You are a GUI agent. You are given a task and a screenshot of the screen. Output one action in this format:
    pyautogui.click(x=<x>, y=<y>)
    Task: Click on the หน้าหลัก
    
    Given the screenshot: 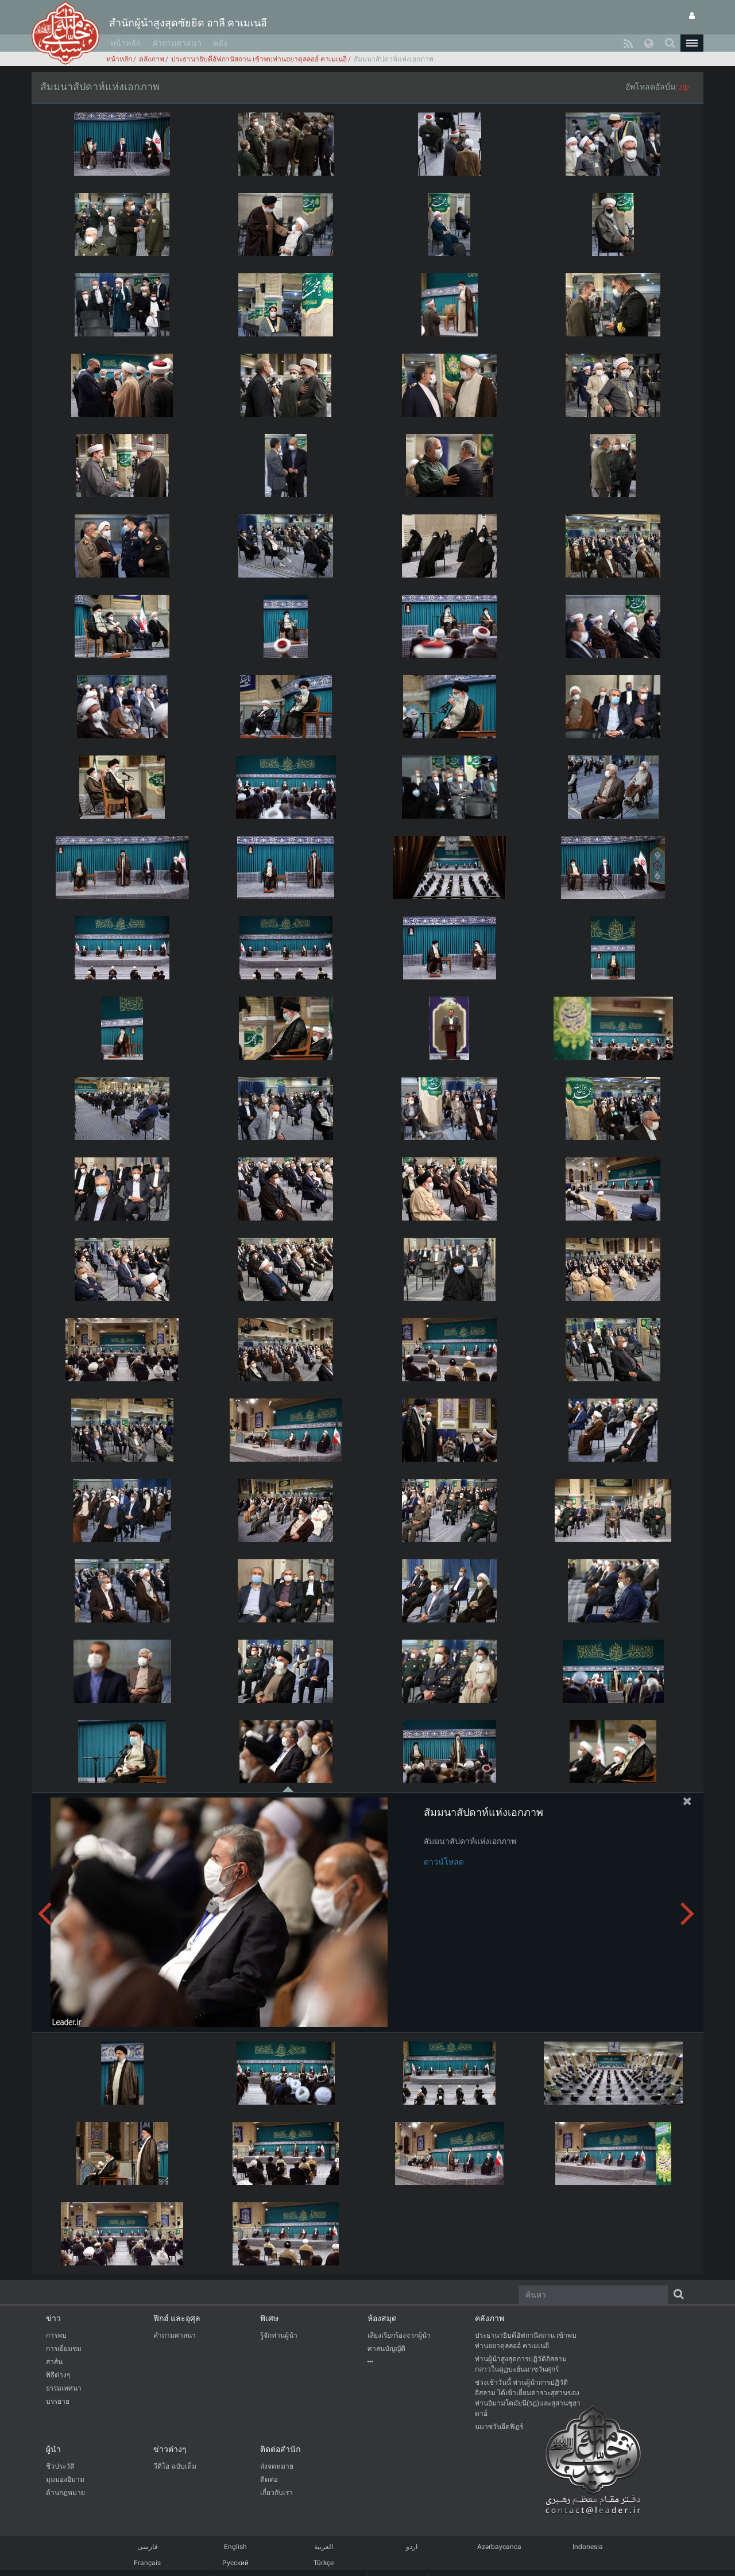 What is the action you would take?
    pyautogui.click(x=125, y=43)
    